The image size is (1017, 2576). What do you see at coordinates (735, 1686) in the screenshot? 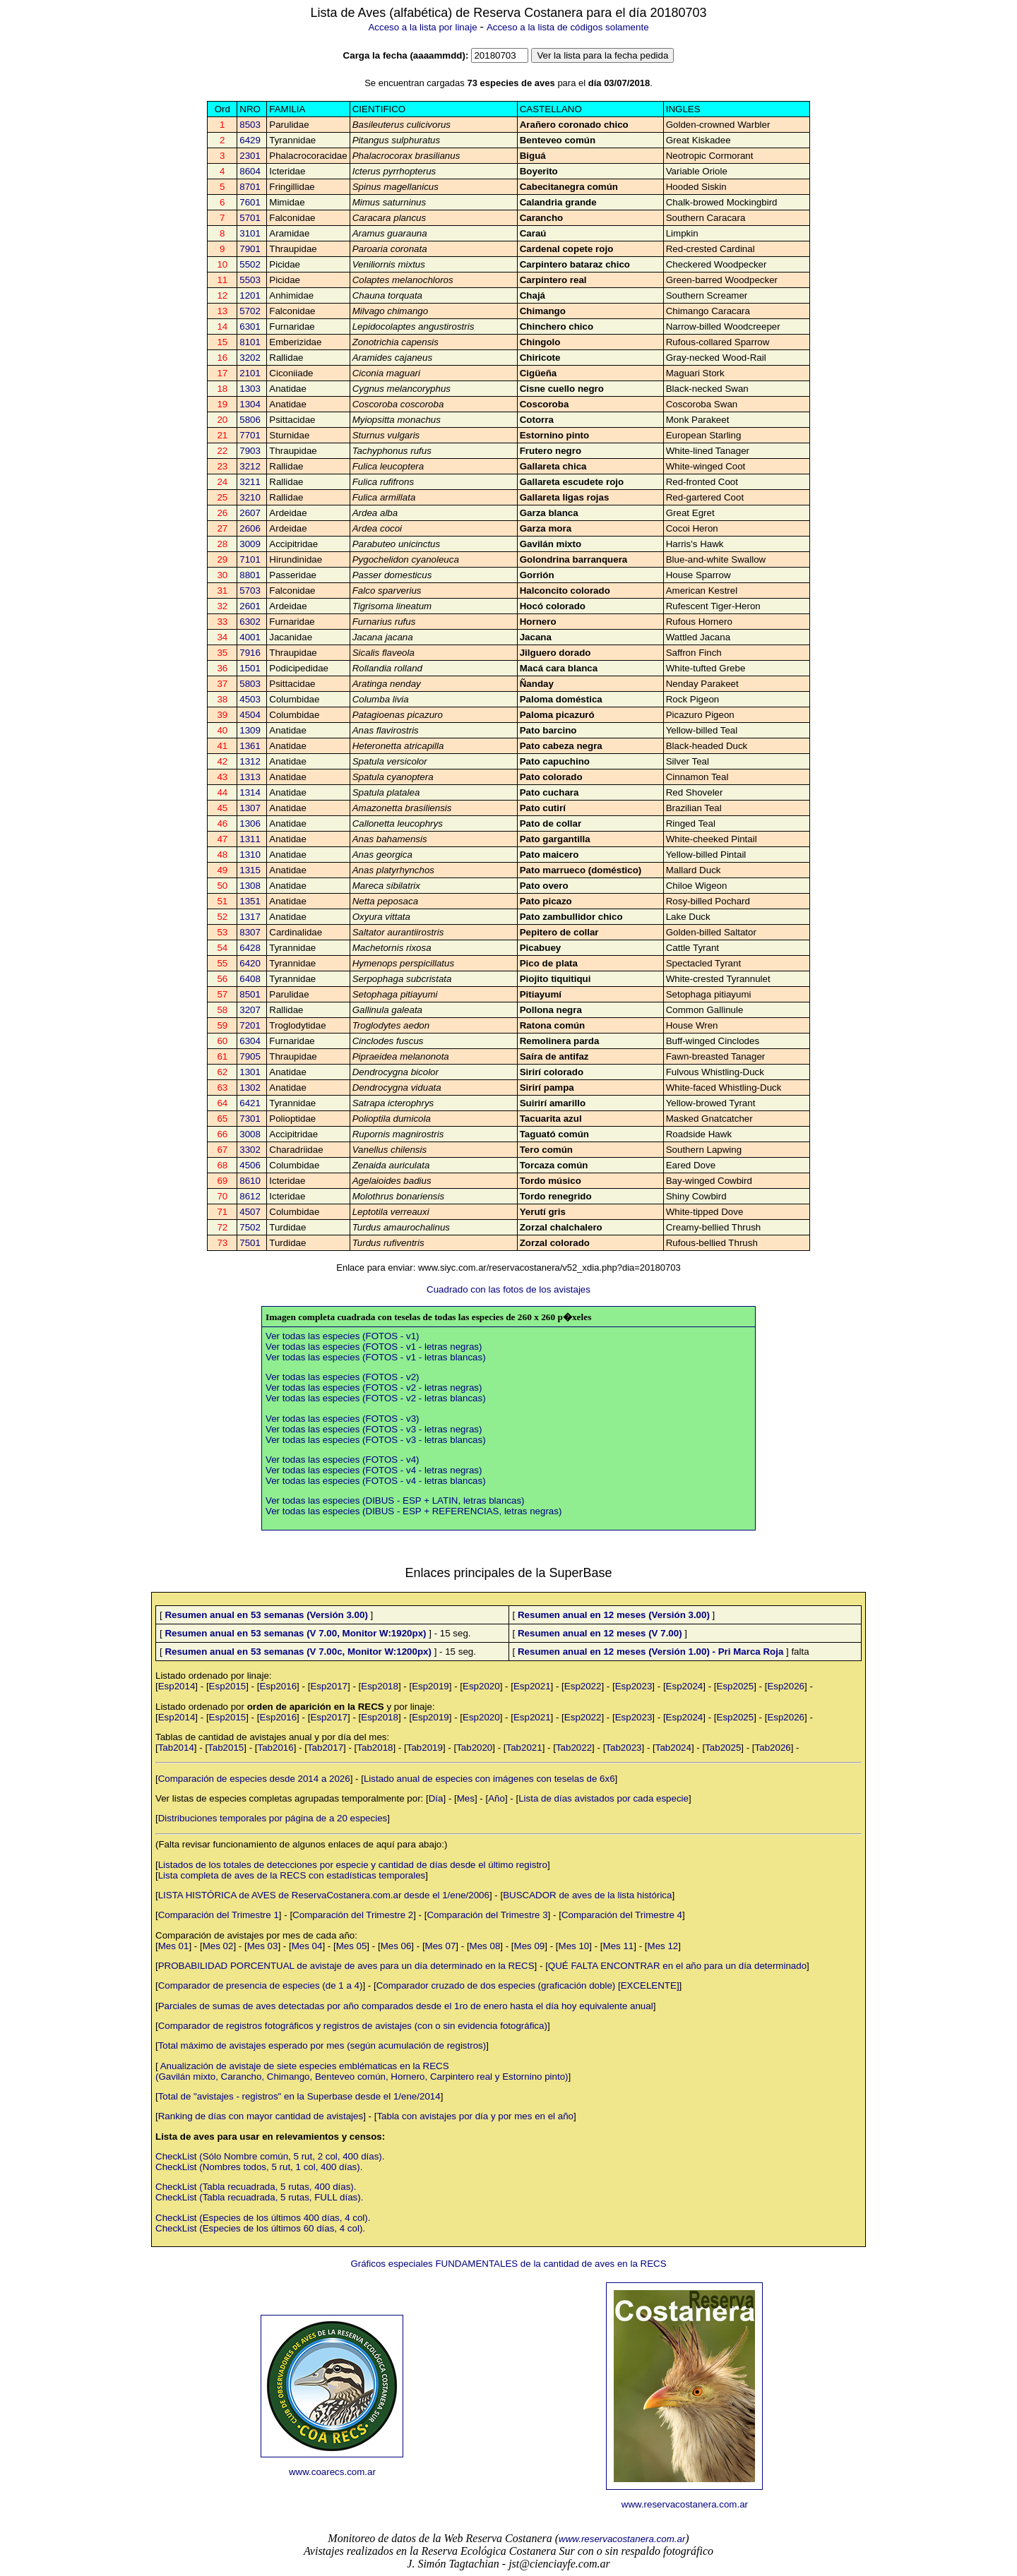
I see `Esp2025` at bounding box center [735, 1686].